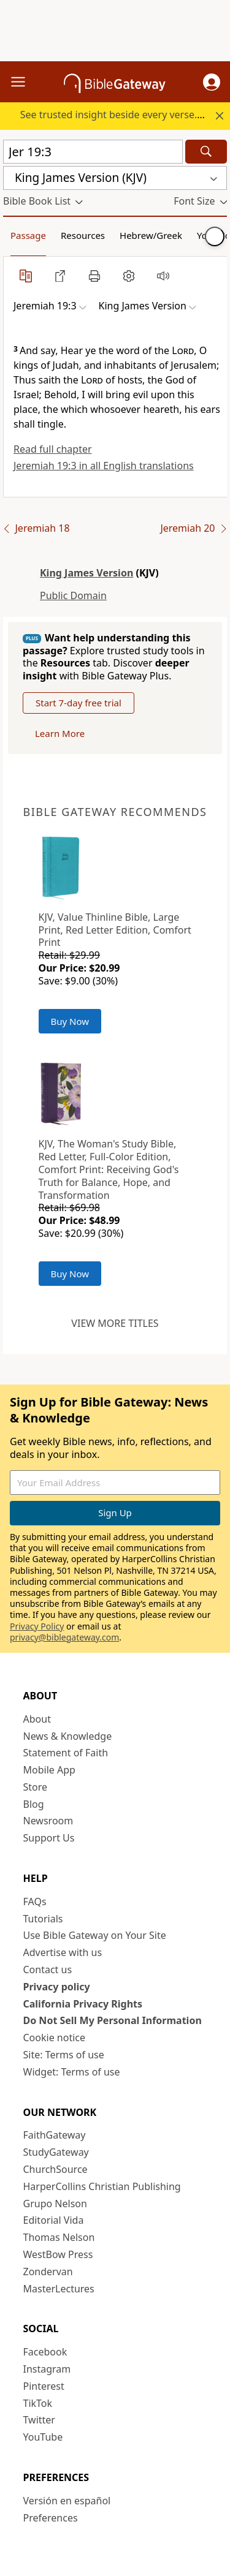 The width and height of the screenshot is (230, 2576). Describe the element at coordinates (49, 1770) in the screenshot. I see `Mobile App` at that location.